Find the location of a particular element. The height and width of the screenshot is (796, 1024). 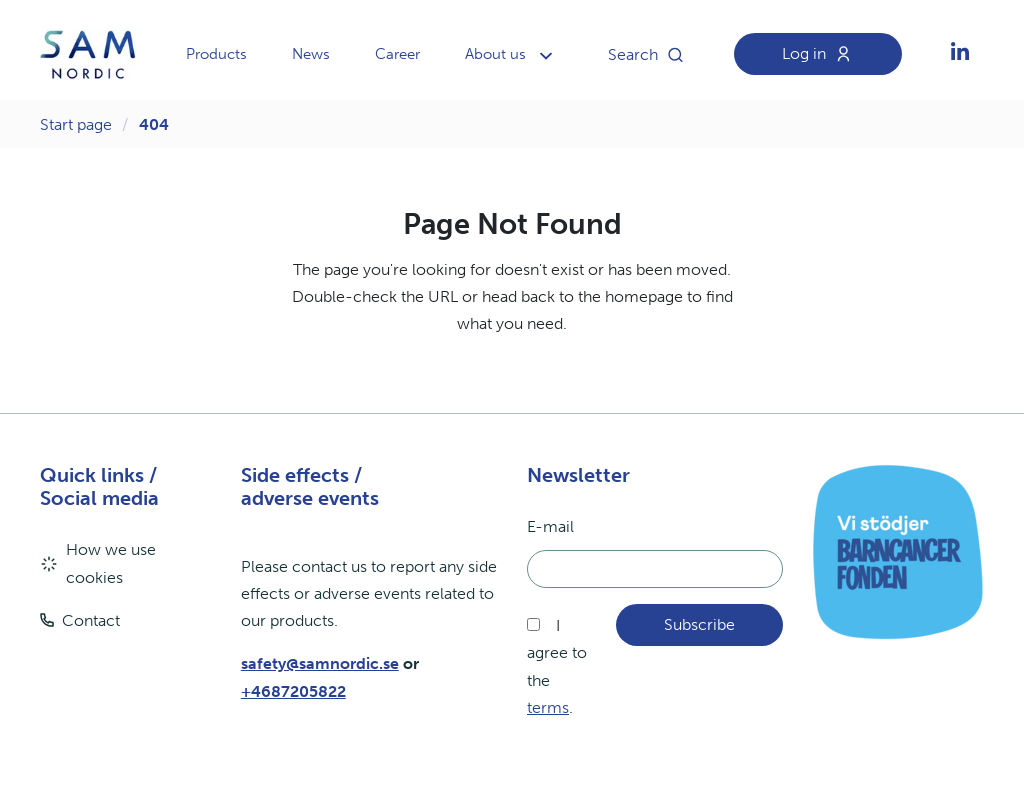

[aria.header.logoLink] is located at coordinates (88, 55).